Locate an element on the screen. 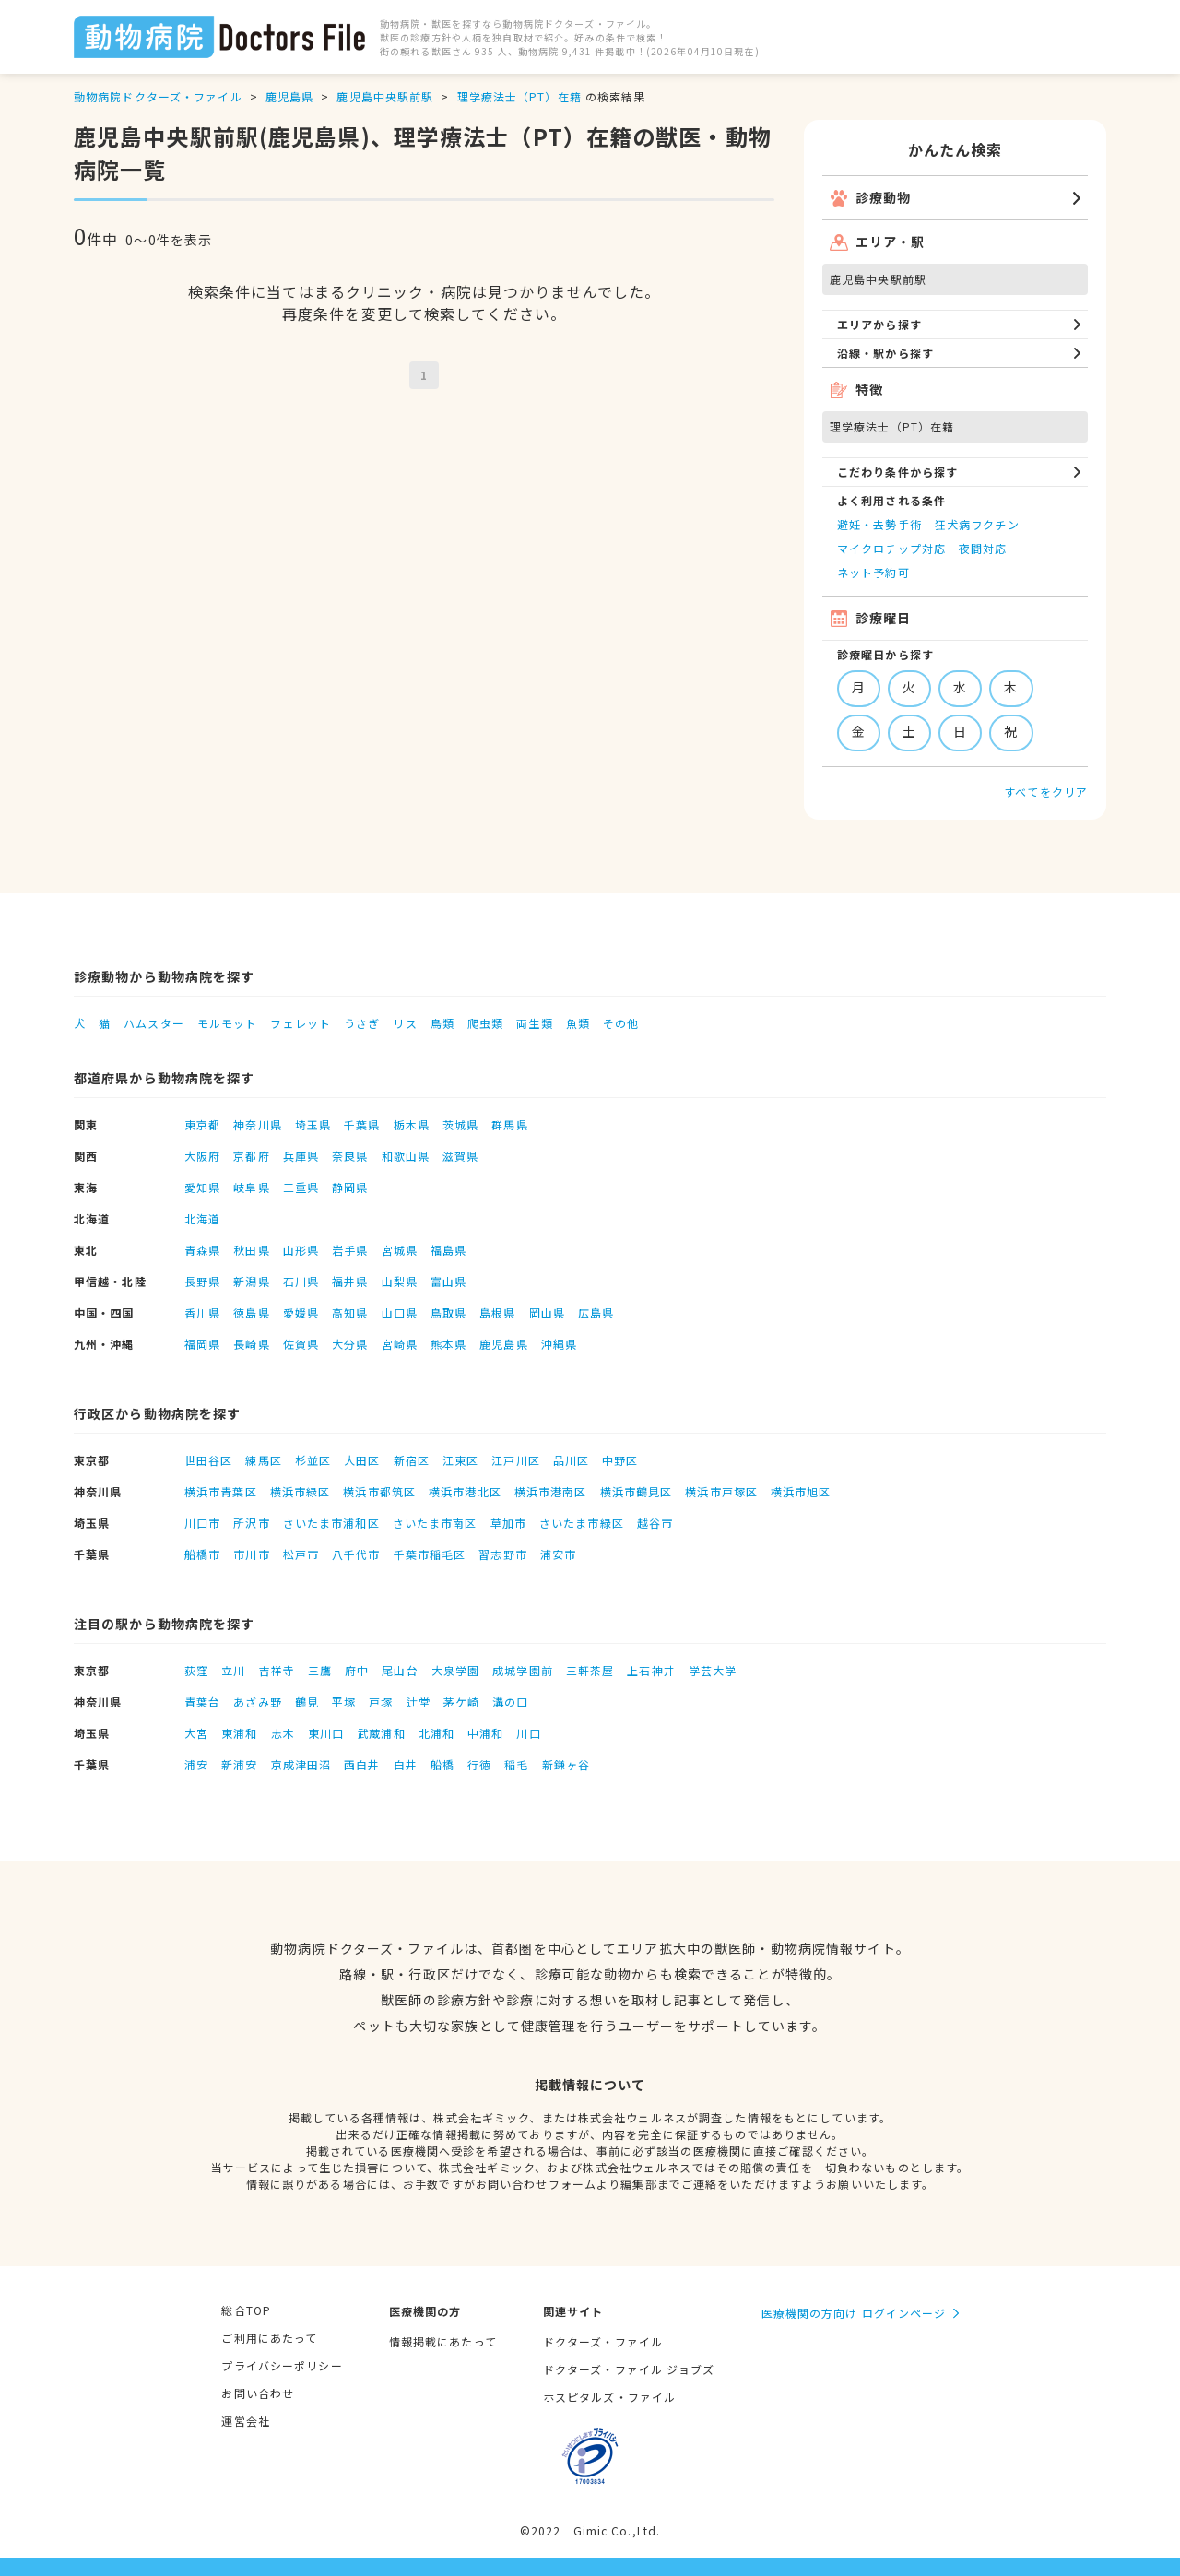 The image size is (1180, 2576). 大阪府 is located at coordinates (202, 1156).